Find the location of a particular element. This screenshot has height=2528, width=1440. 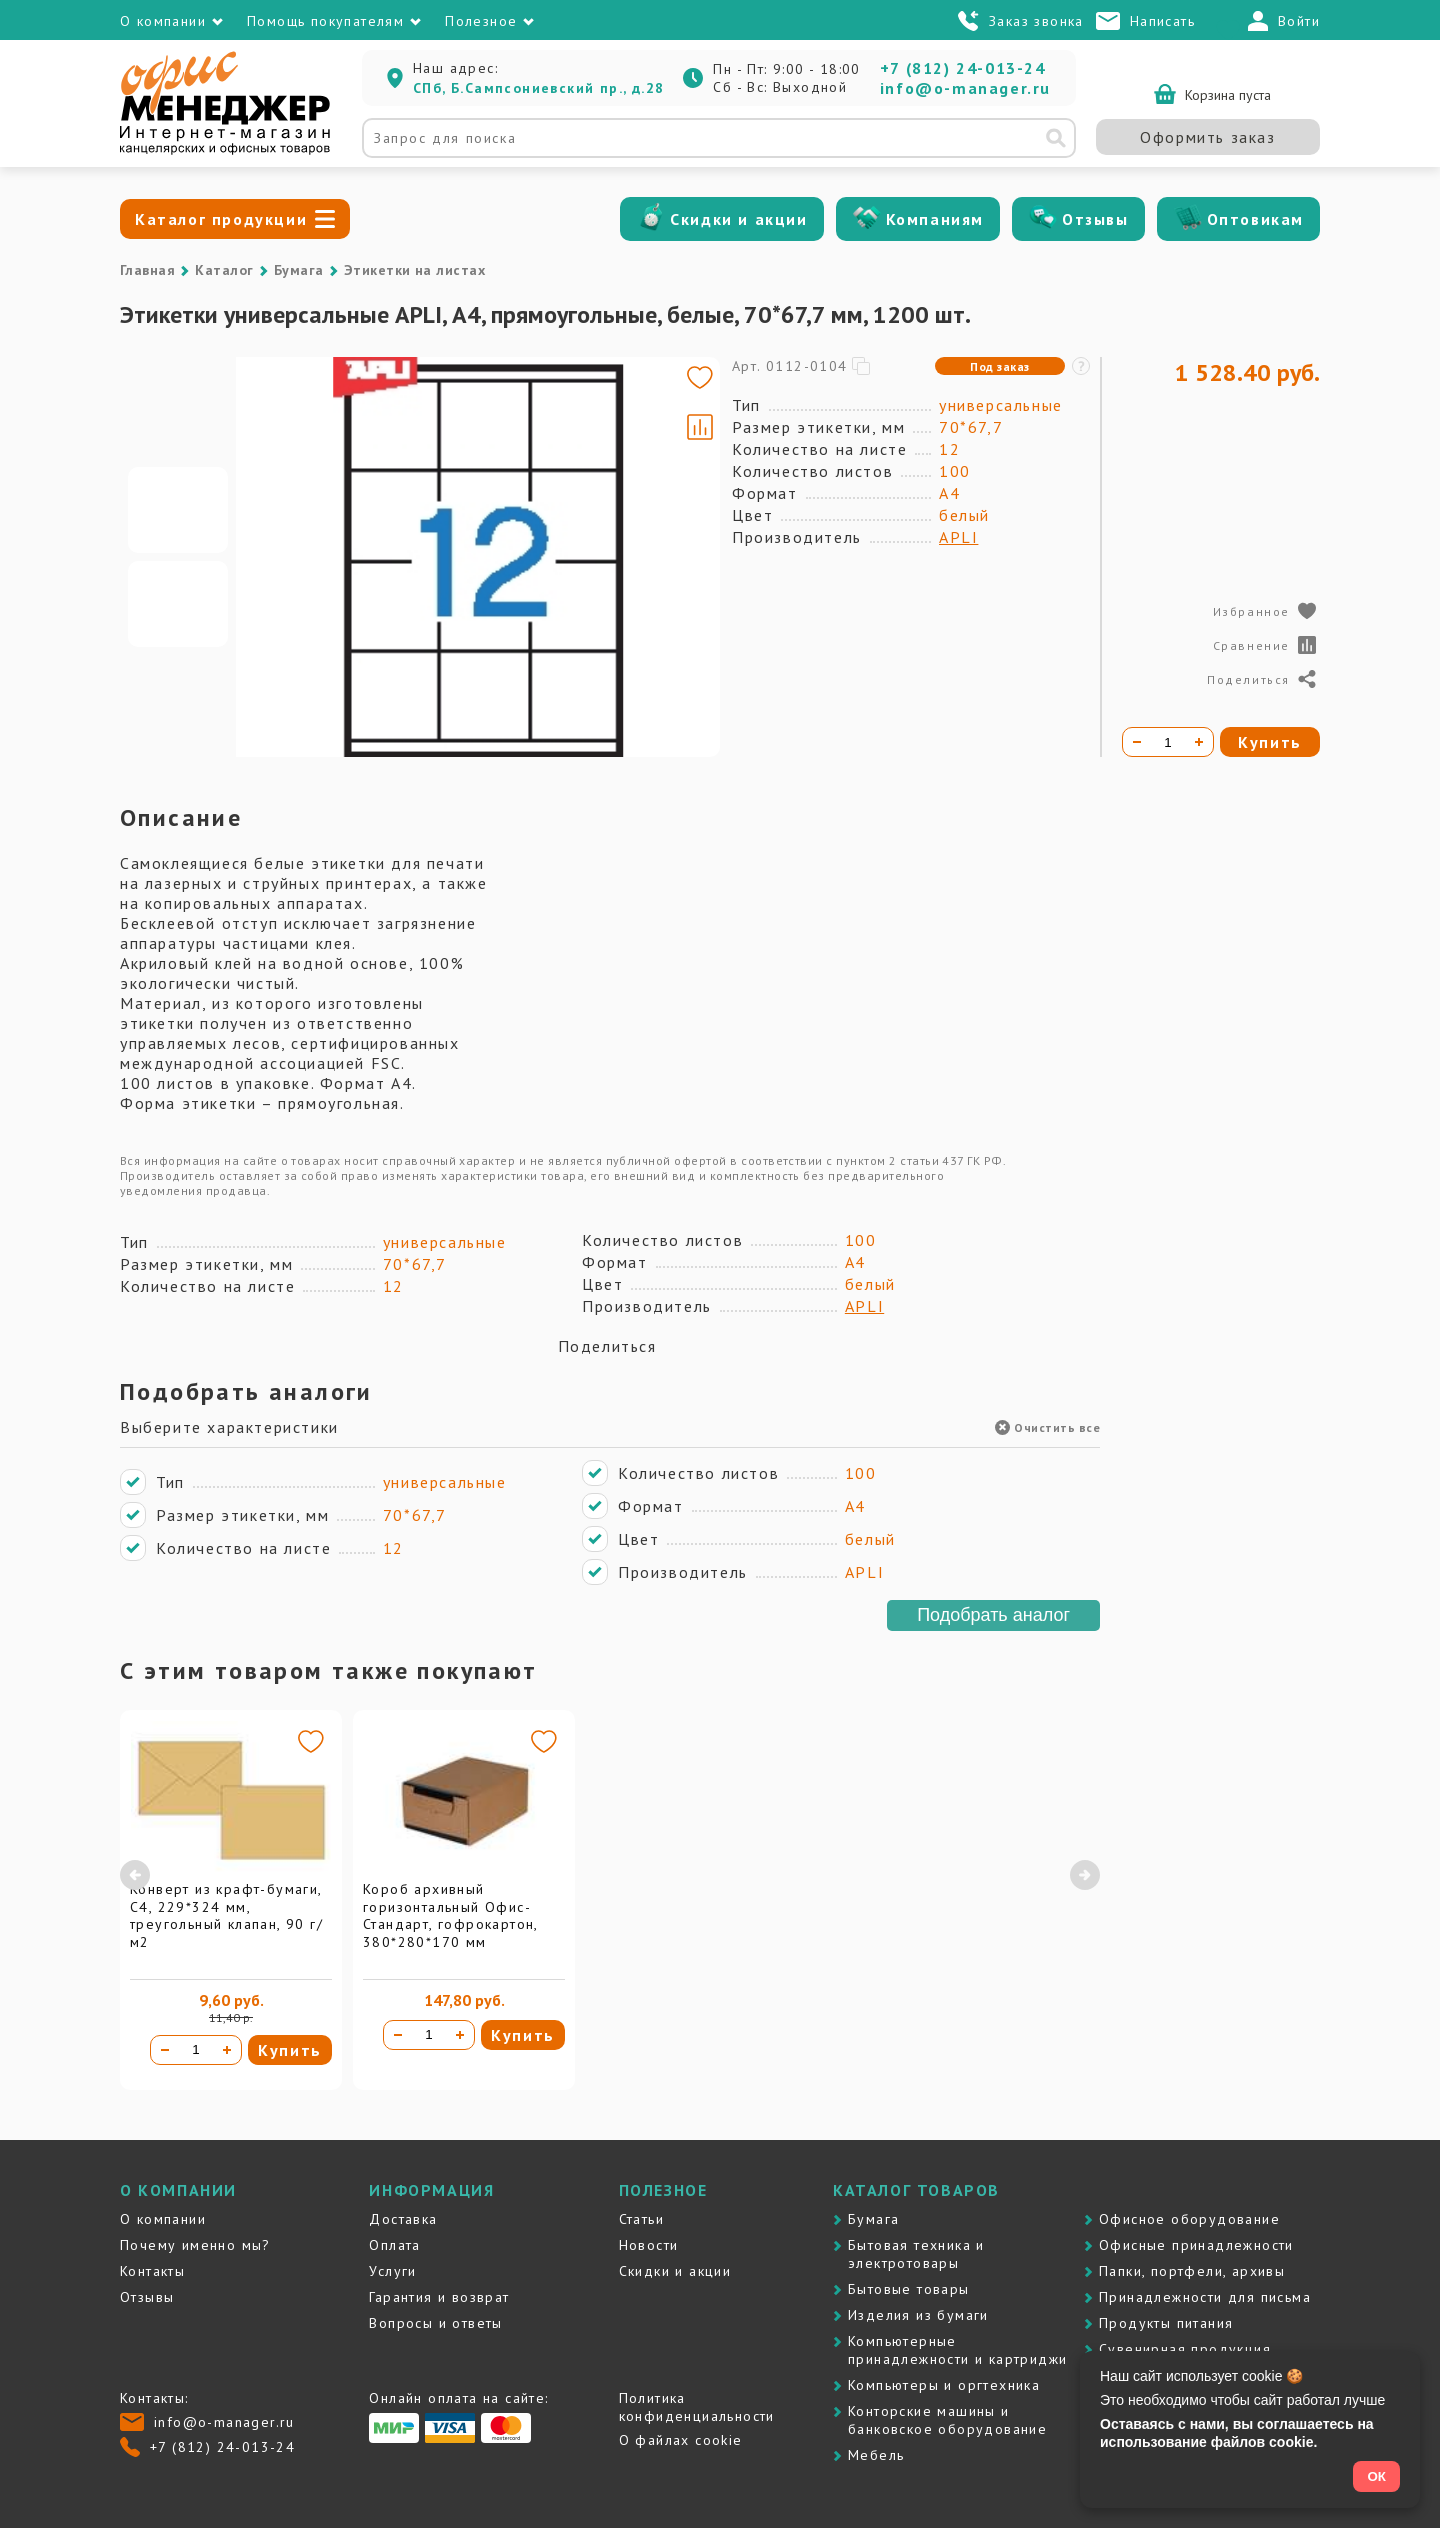

Каталог is located at coordinates (224, 270).